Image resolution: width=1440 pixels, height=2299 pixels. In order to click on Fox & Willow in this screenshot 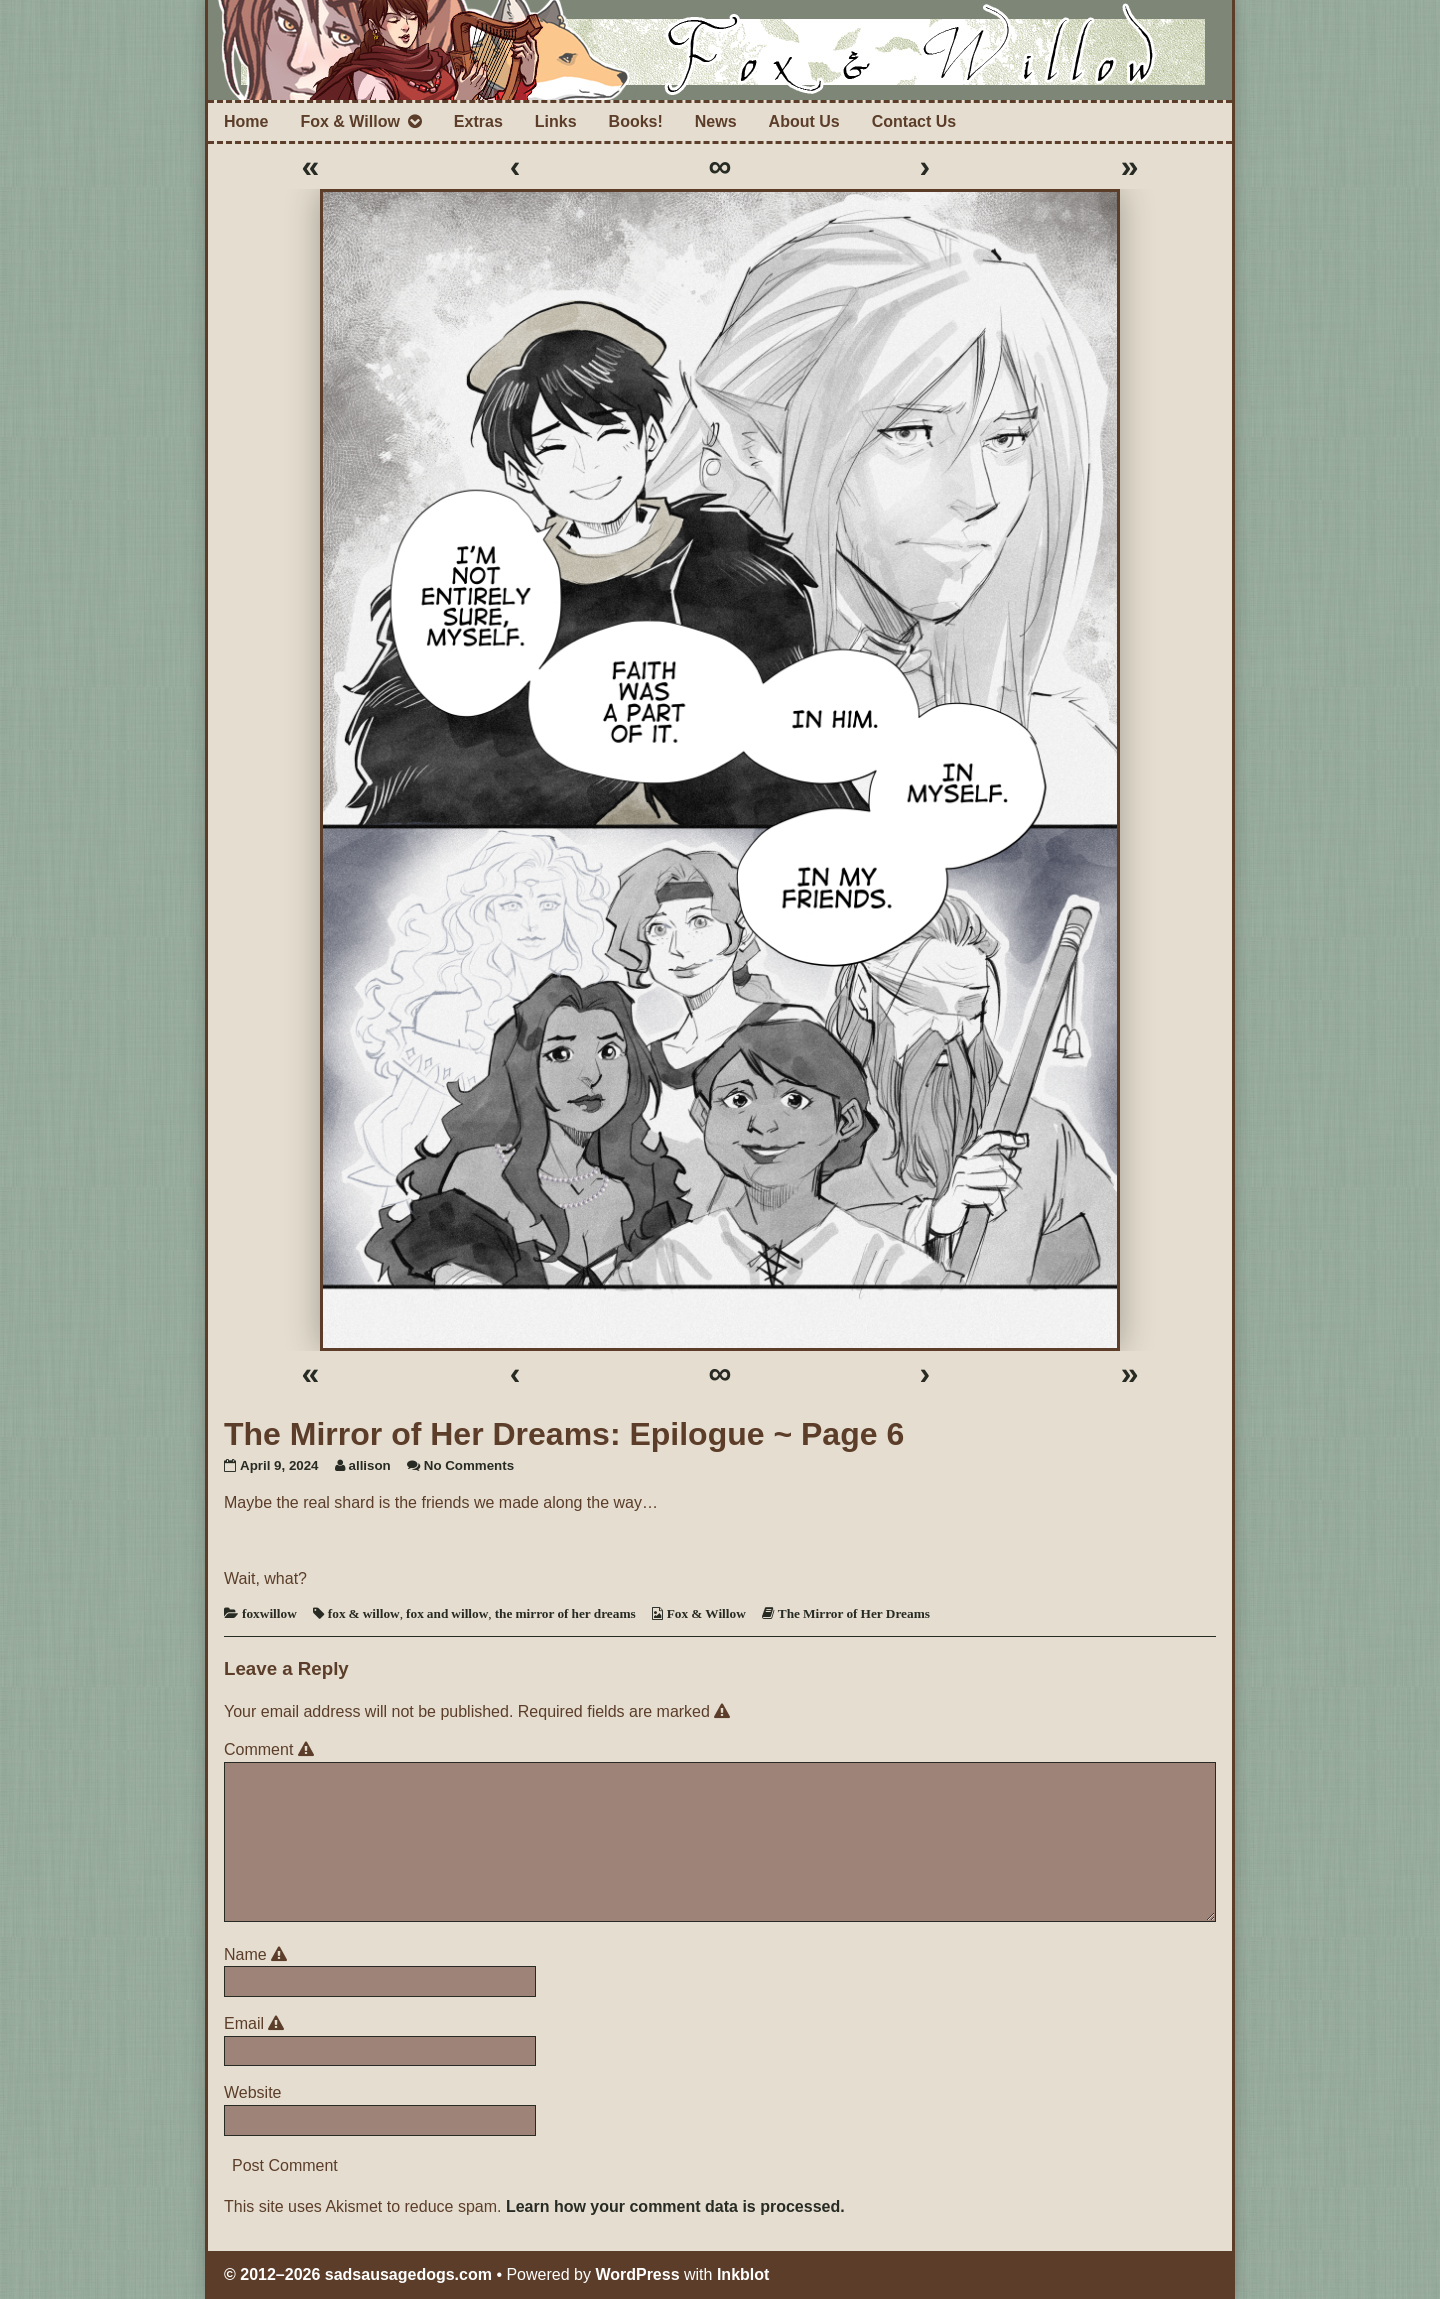, I will do `click(349, 121)`.